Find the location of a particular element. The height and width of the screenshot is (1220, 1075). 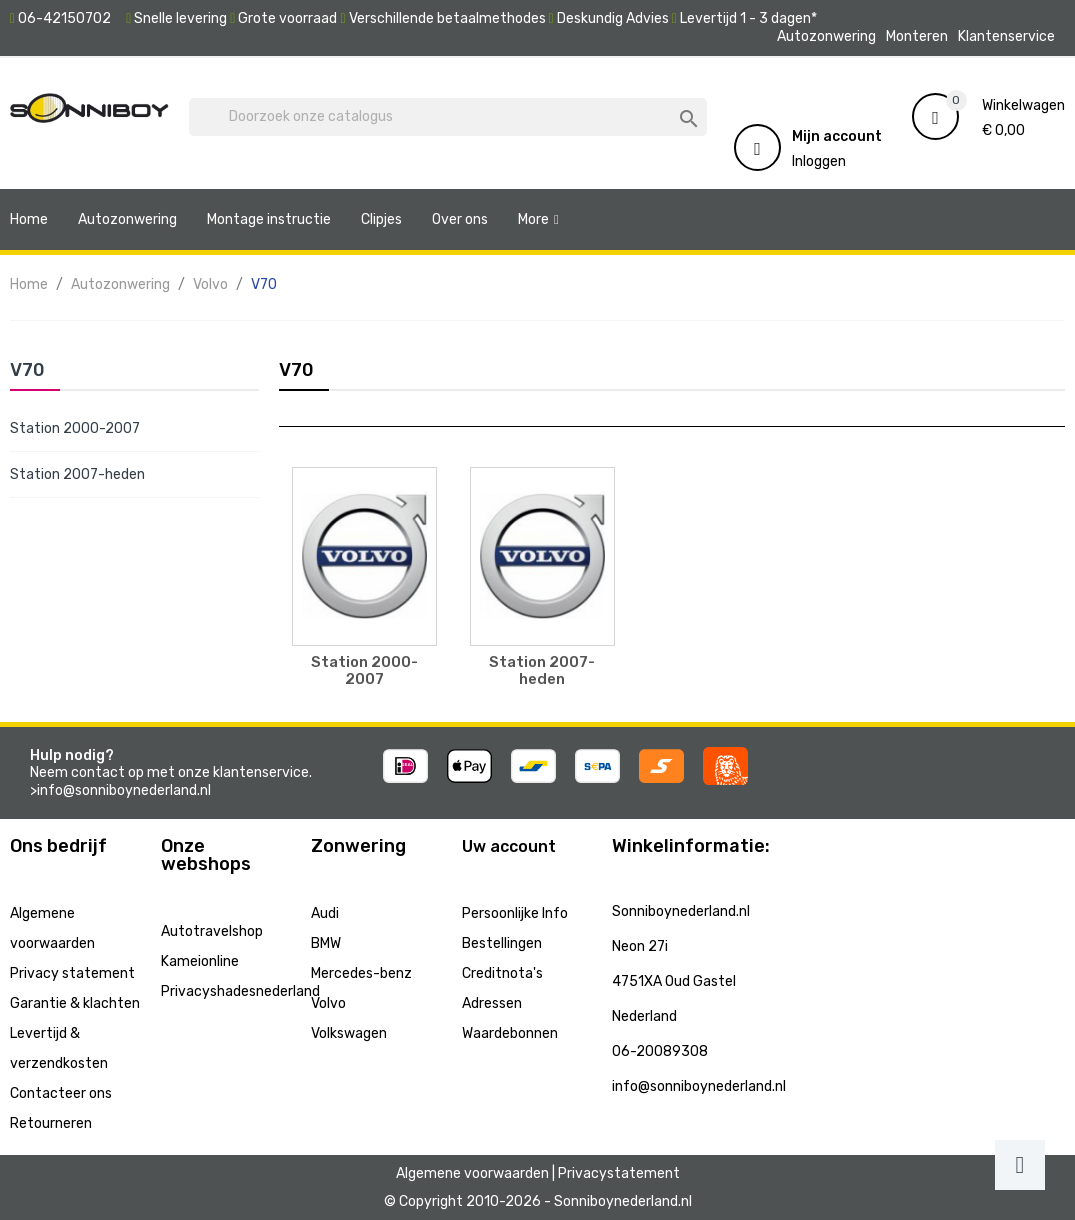

Uw account is located at coordinates (509, 846).